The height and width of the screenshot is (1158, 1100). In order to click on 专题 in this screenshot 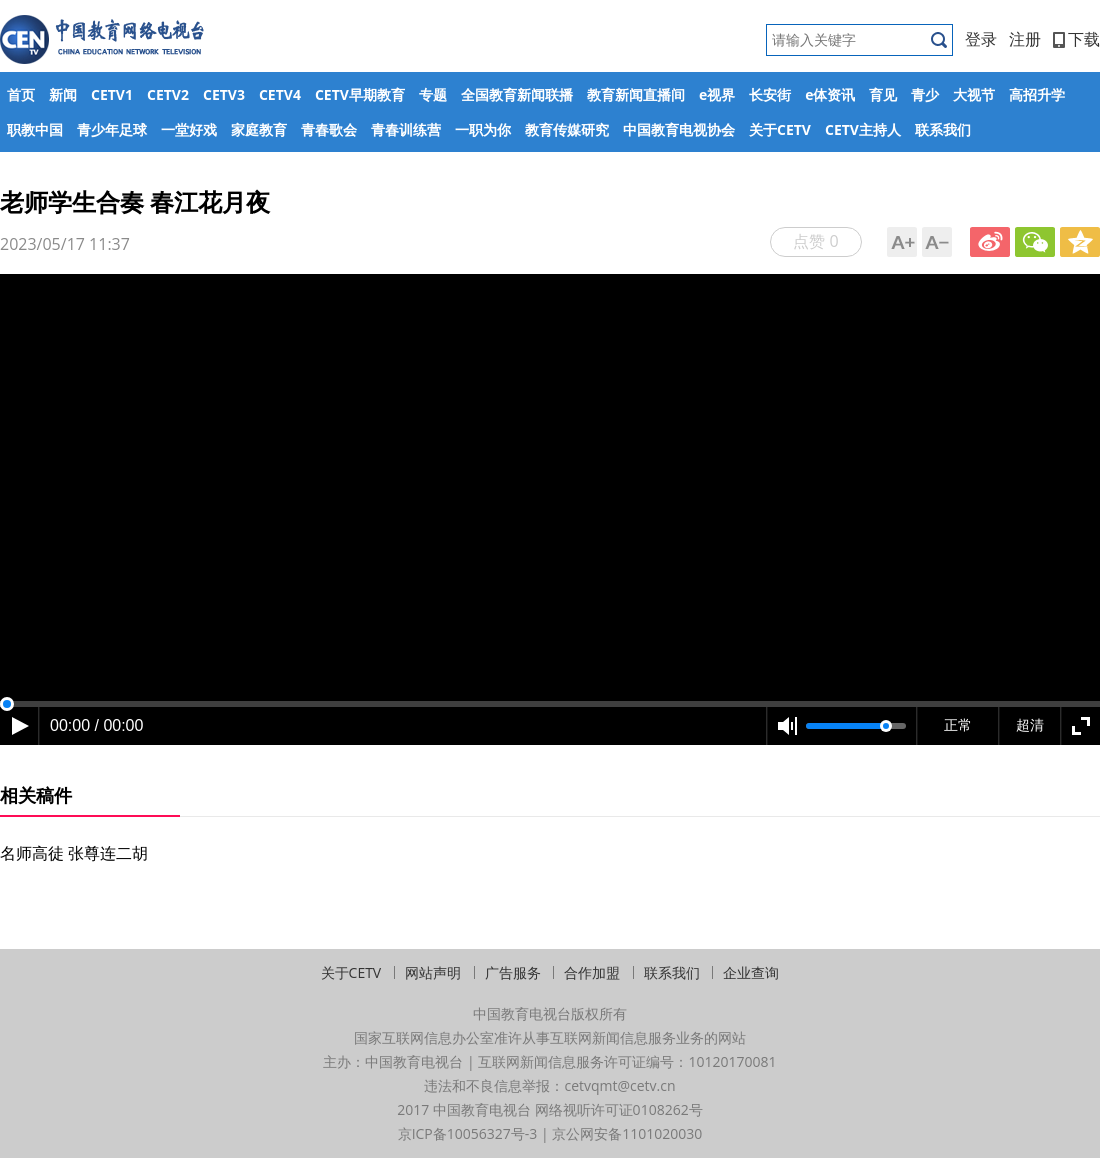, I will do `click(433, 94)`.